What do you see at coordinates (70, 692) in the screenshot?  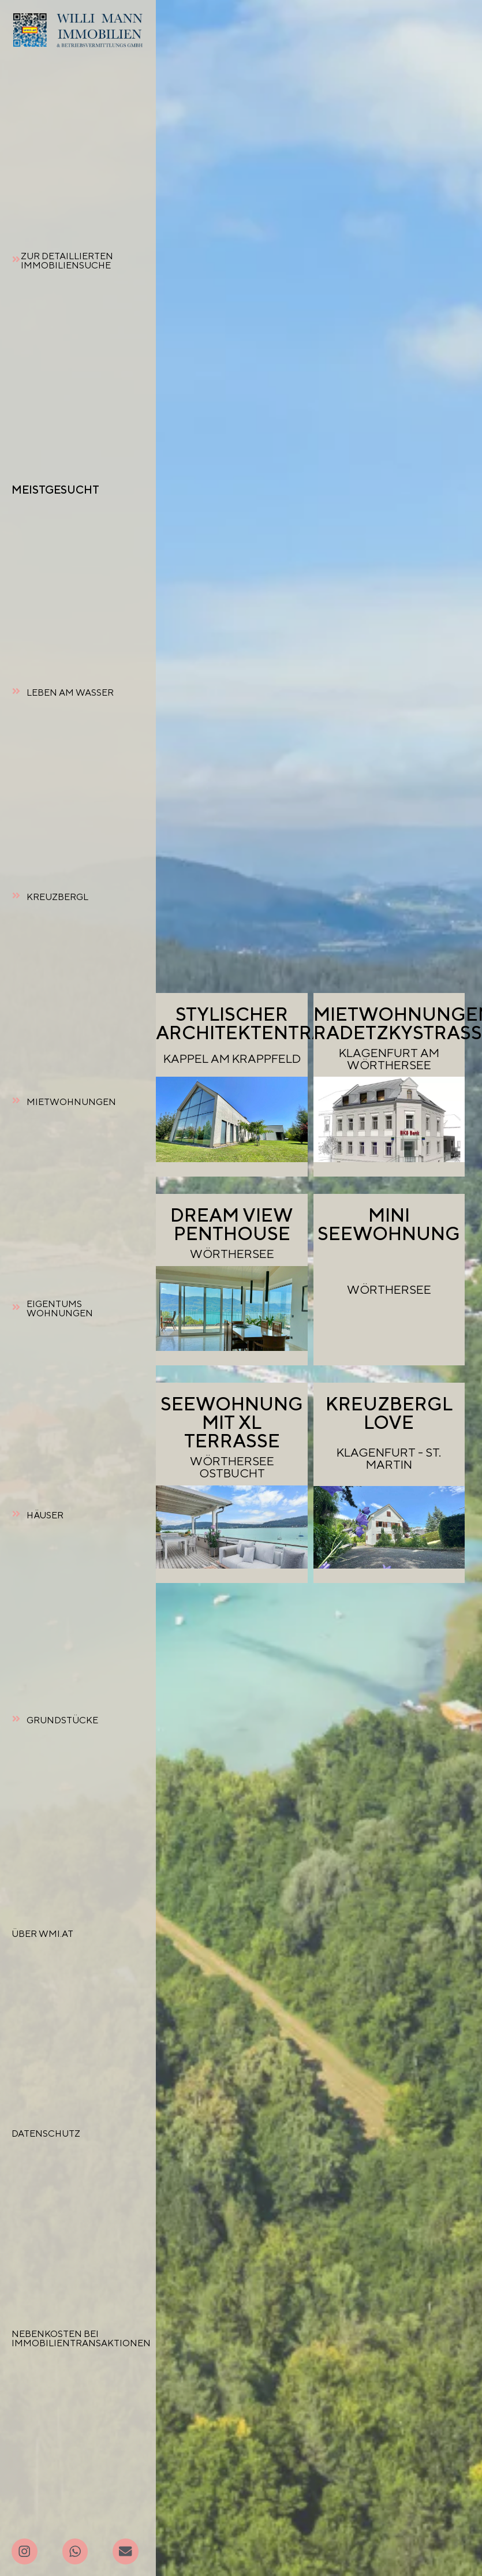 I see `LEBEN AM WASSER` at bounding box center [70, 692].